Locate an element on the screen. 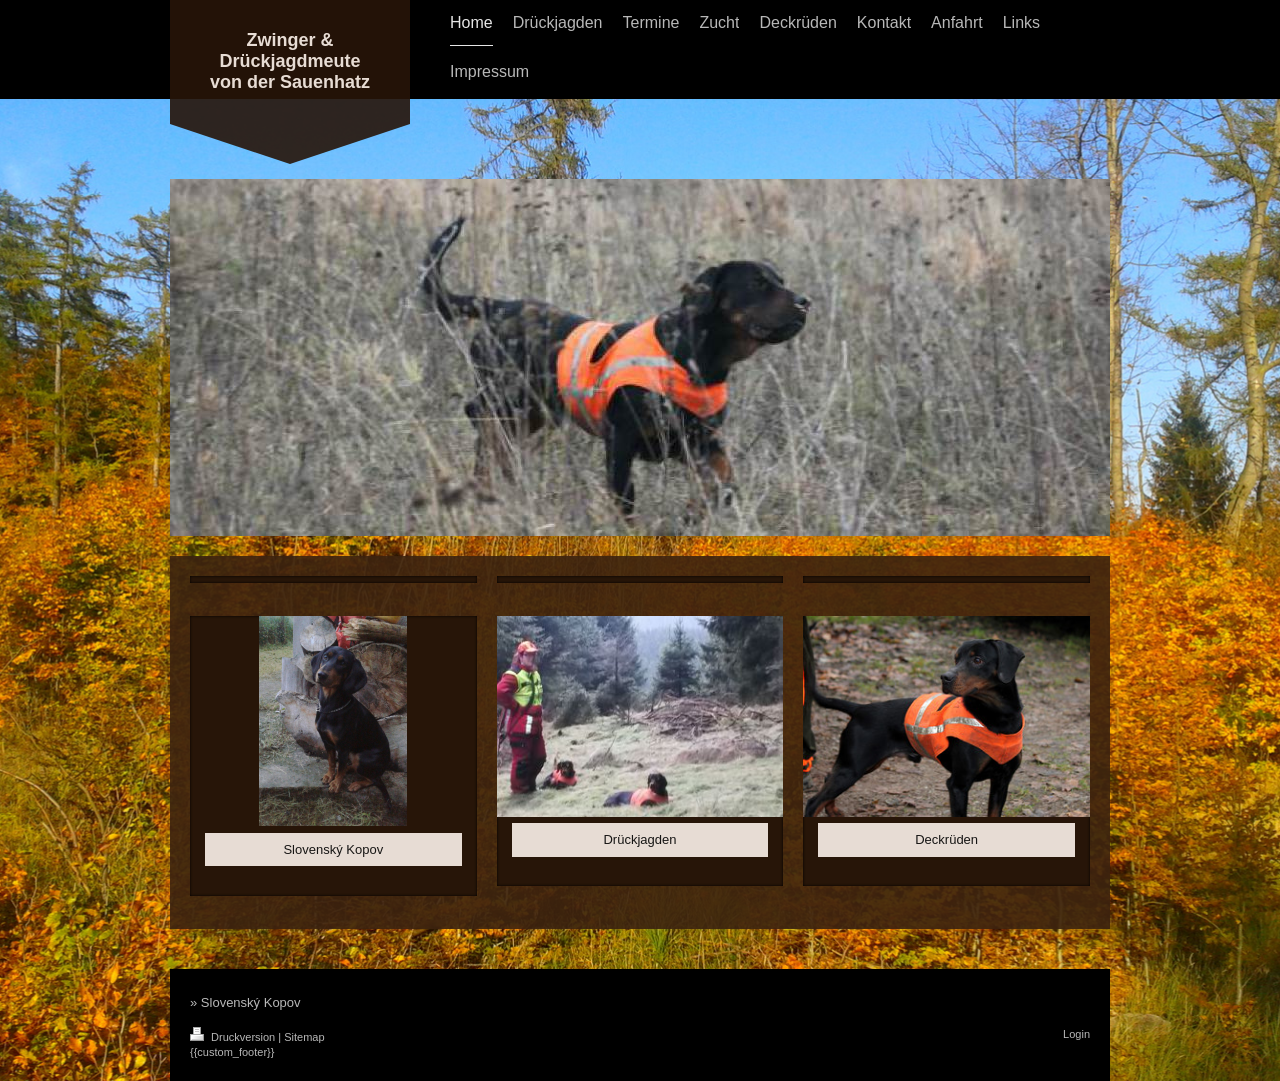  Drückjagden is located at coordinates (639, 839).